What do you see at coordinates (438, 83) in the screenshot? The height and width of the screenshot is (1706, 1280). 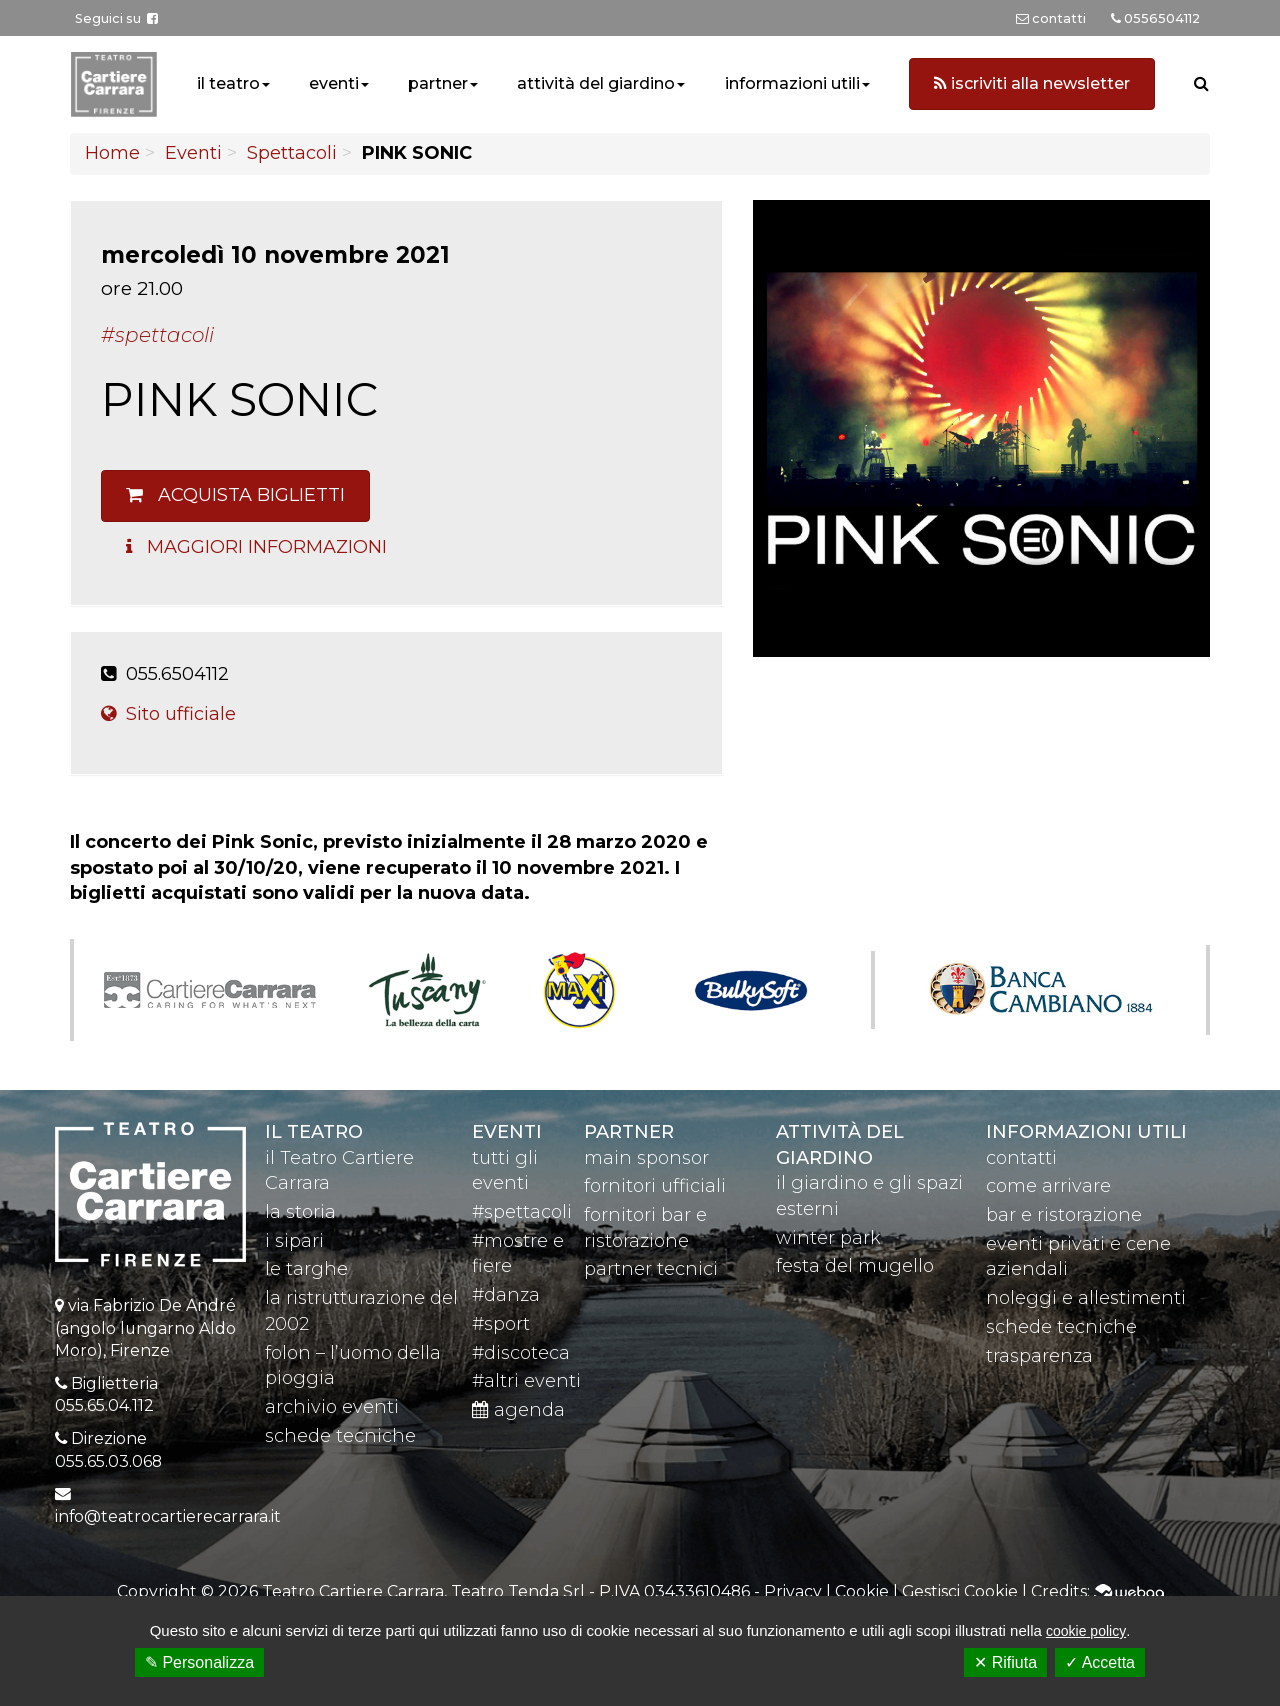 I see `partner` at bounding box center [438, 83].